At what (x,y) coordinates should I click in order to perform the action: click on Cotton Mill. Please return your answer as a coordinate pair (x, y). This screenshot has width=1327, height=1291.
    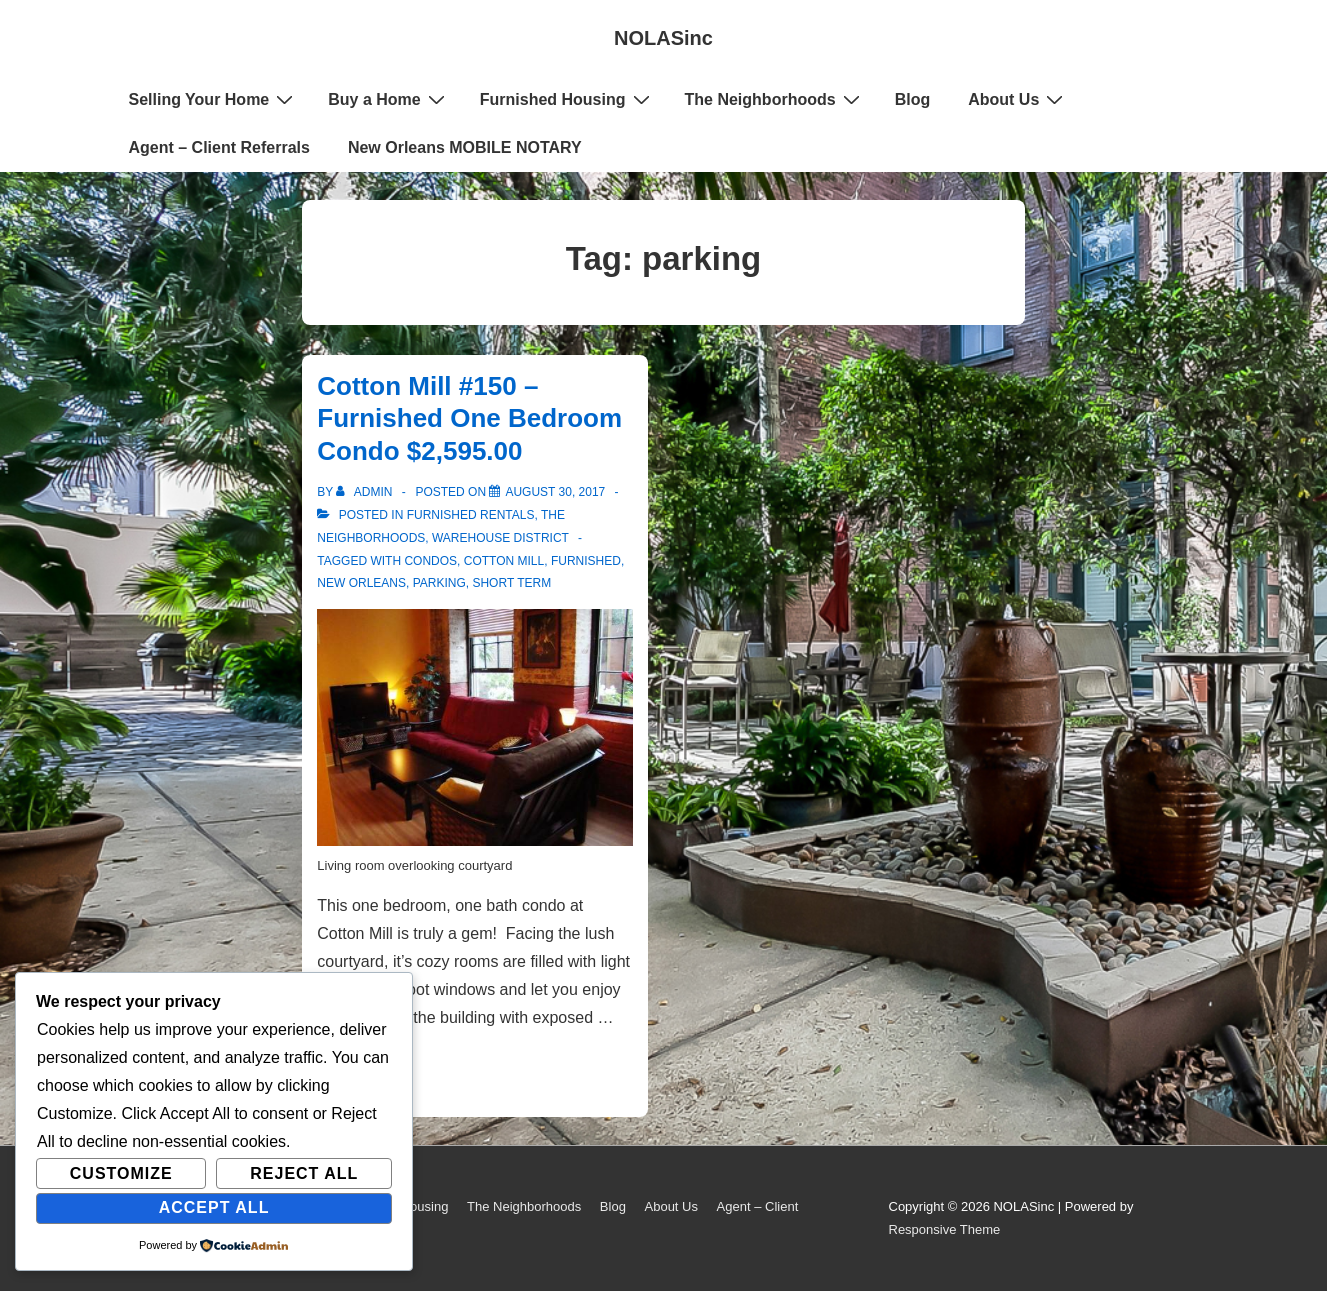
    Looking at the image, I should click on (504, 561).